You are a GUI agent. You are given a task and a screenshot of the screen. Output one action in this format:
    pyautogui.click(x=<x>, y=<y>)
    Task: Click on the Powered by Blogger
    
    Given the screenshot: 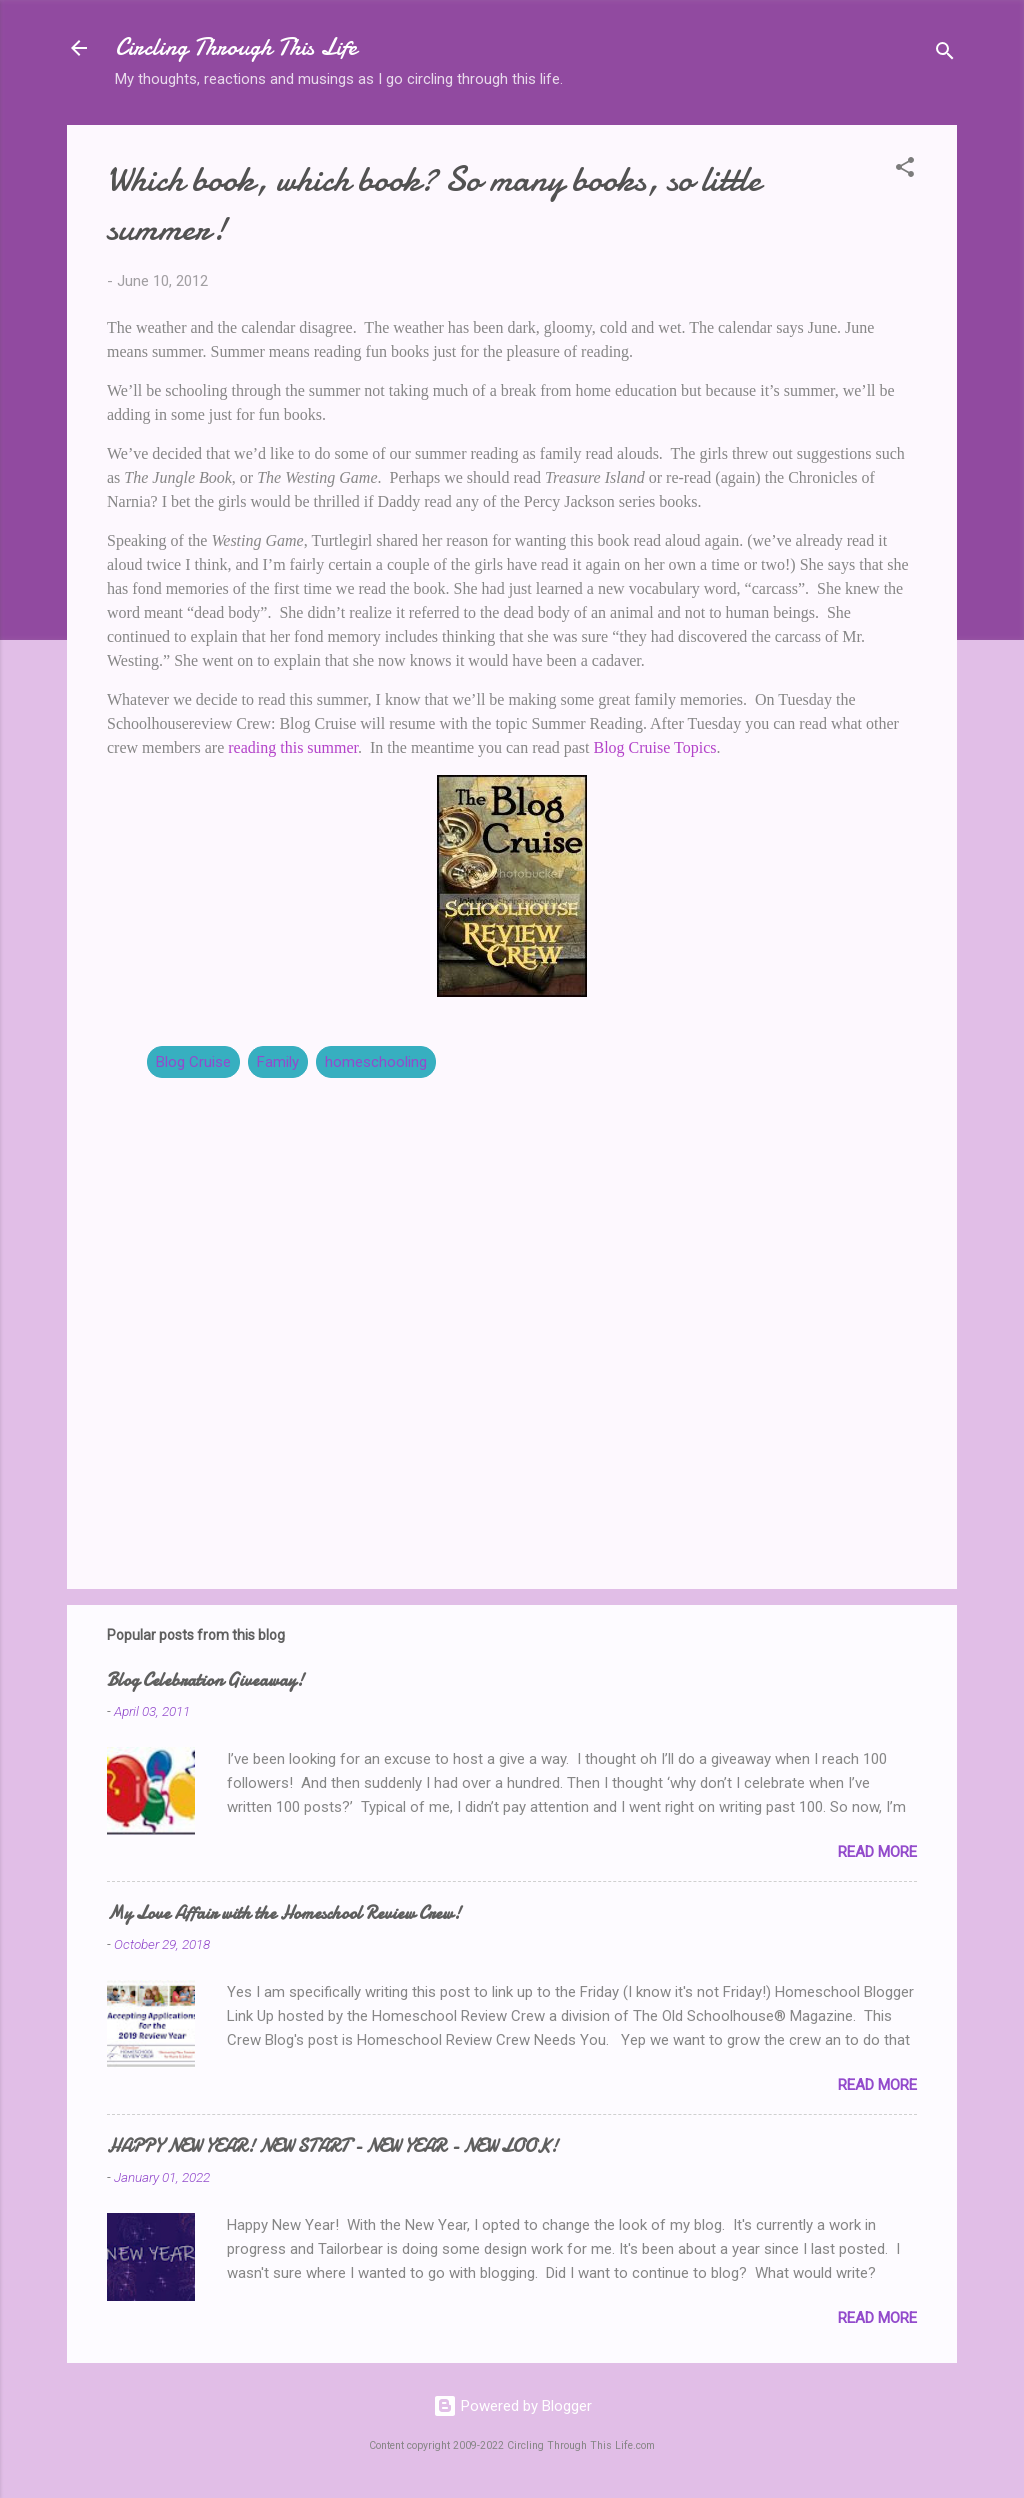 What is the action you would take?
    pyautogui.click(x=512, y=2406)
    